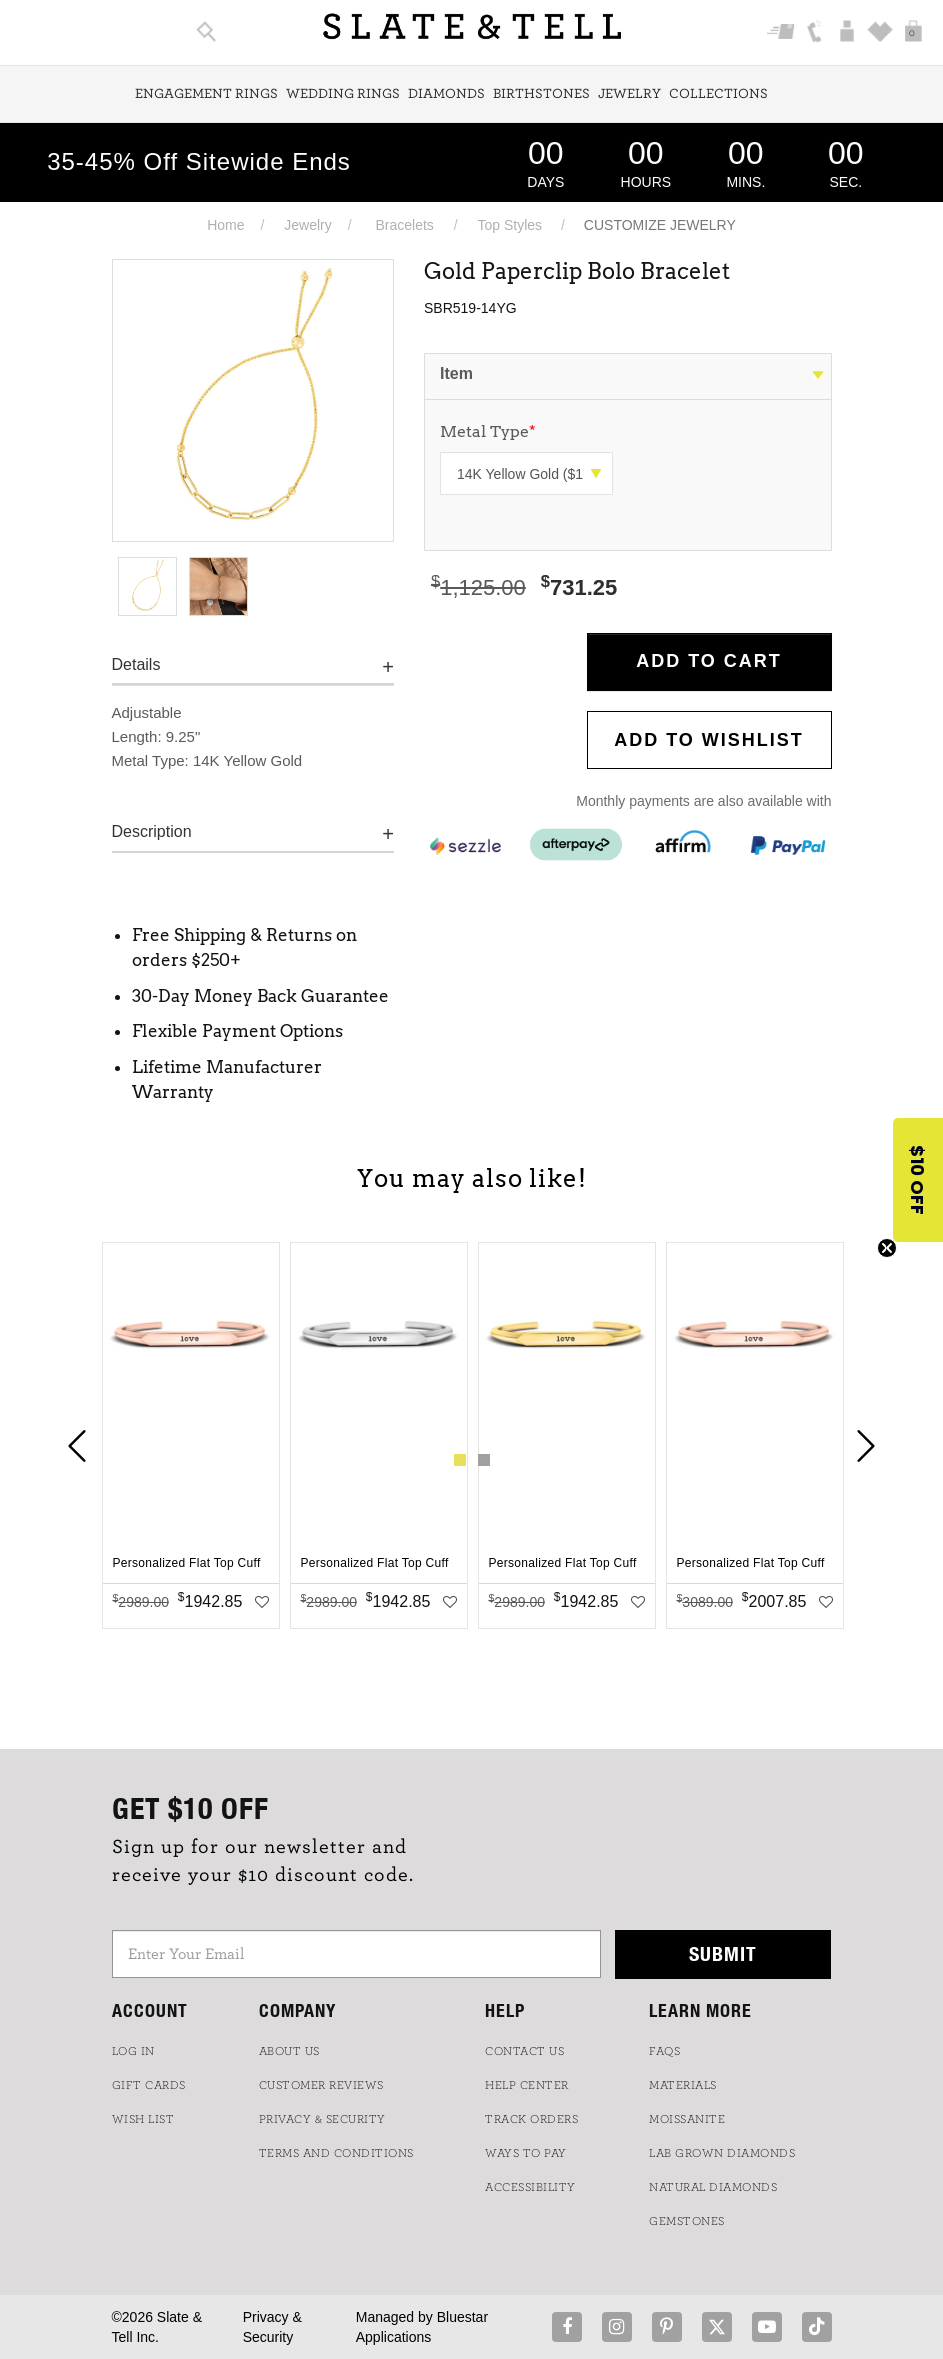 This screenshot has height=2359, width=943. I want to click on HELP CENTER, so click(527, 2085).